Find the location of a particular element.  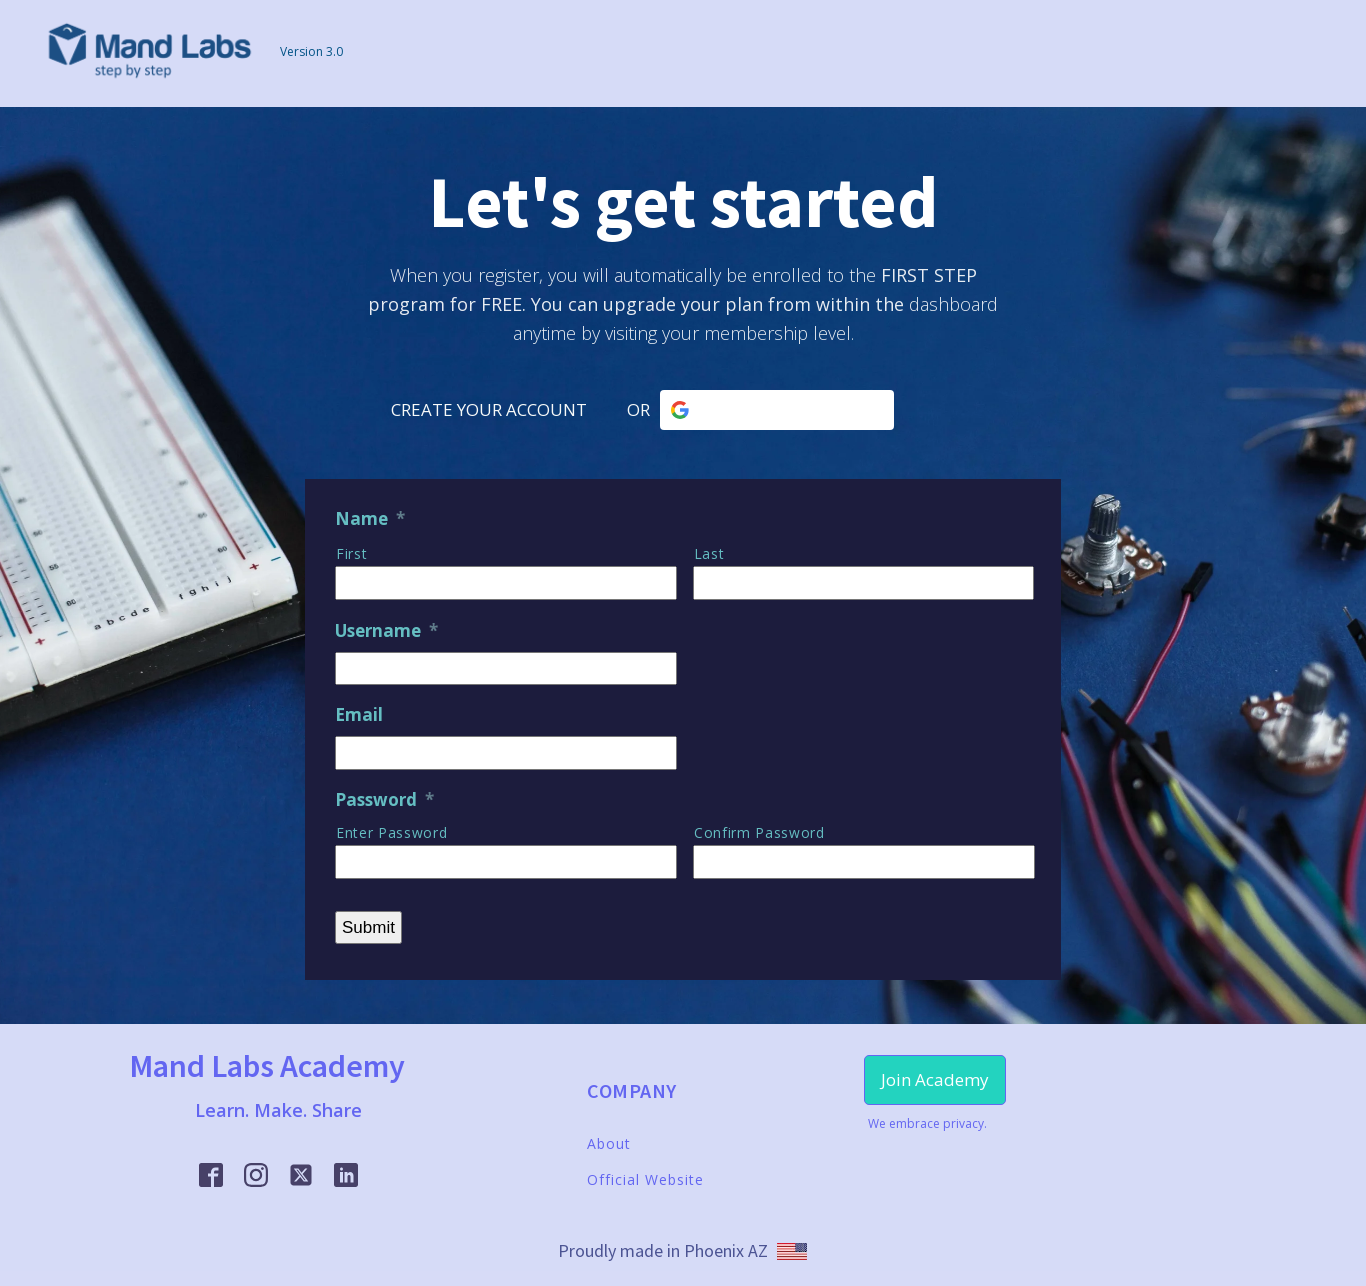

Join Academy is located at coordinates (935, 1079).